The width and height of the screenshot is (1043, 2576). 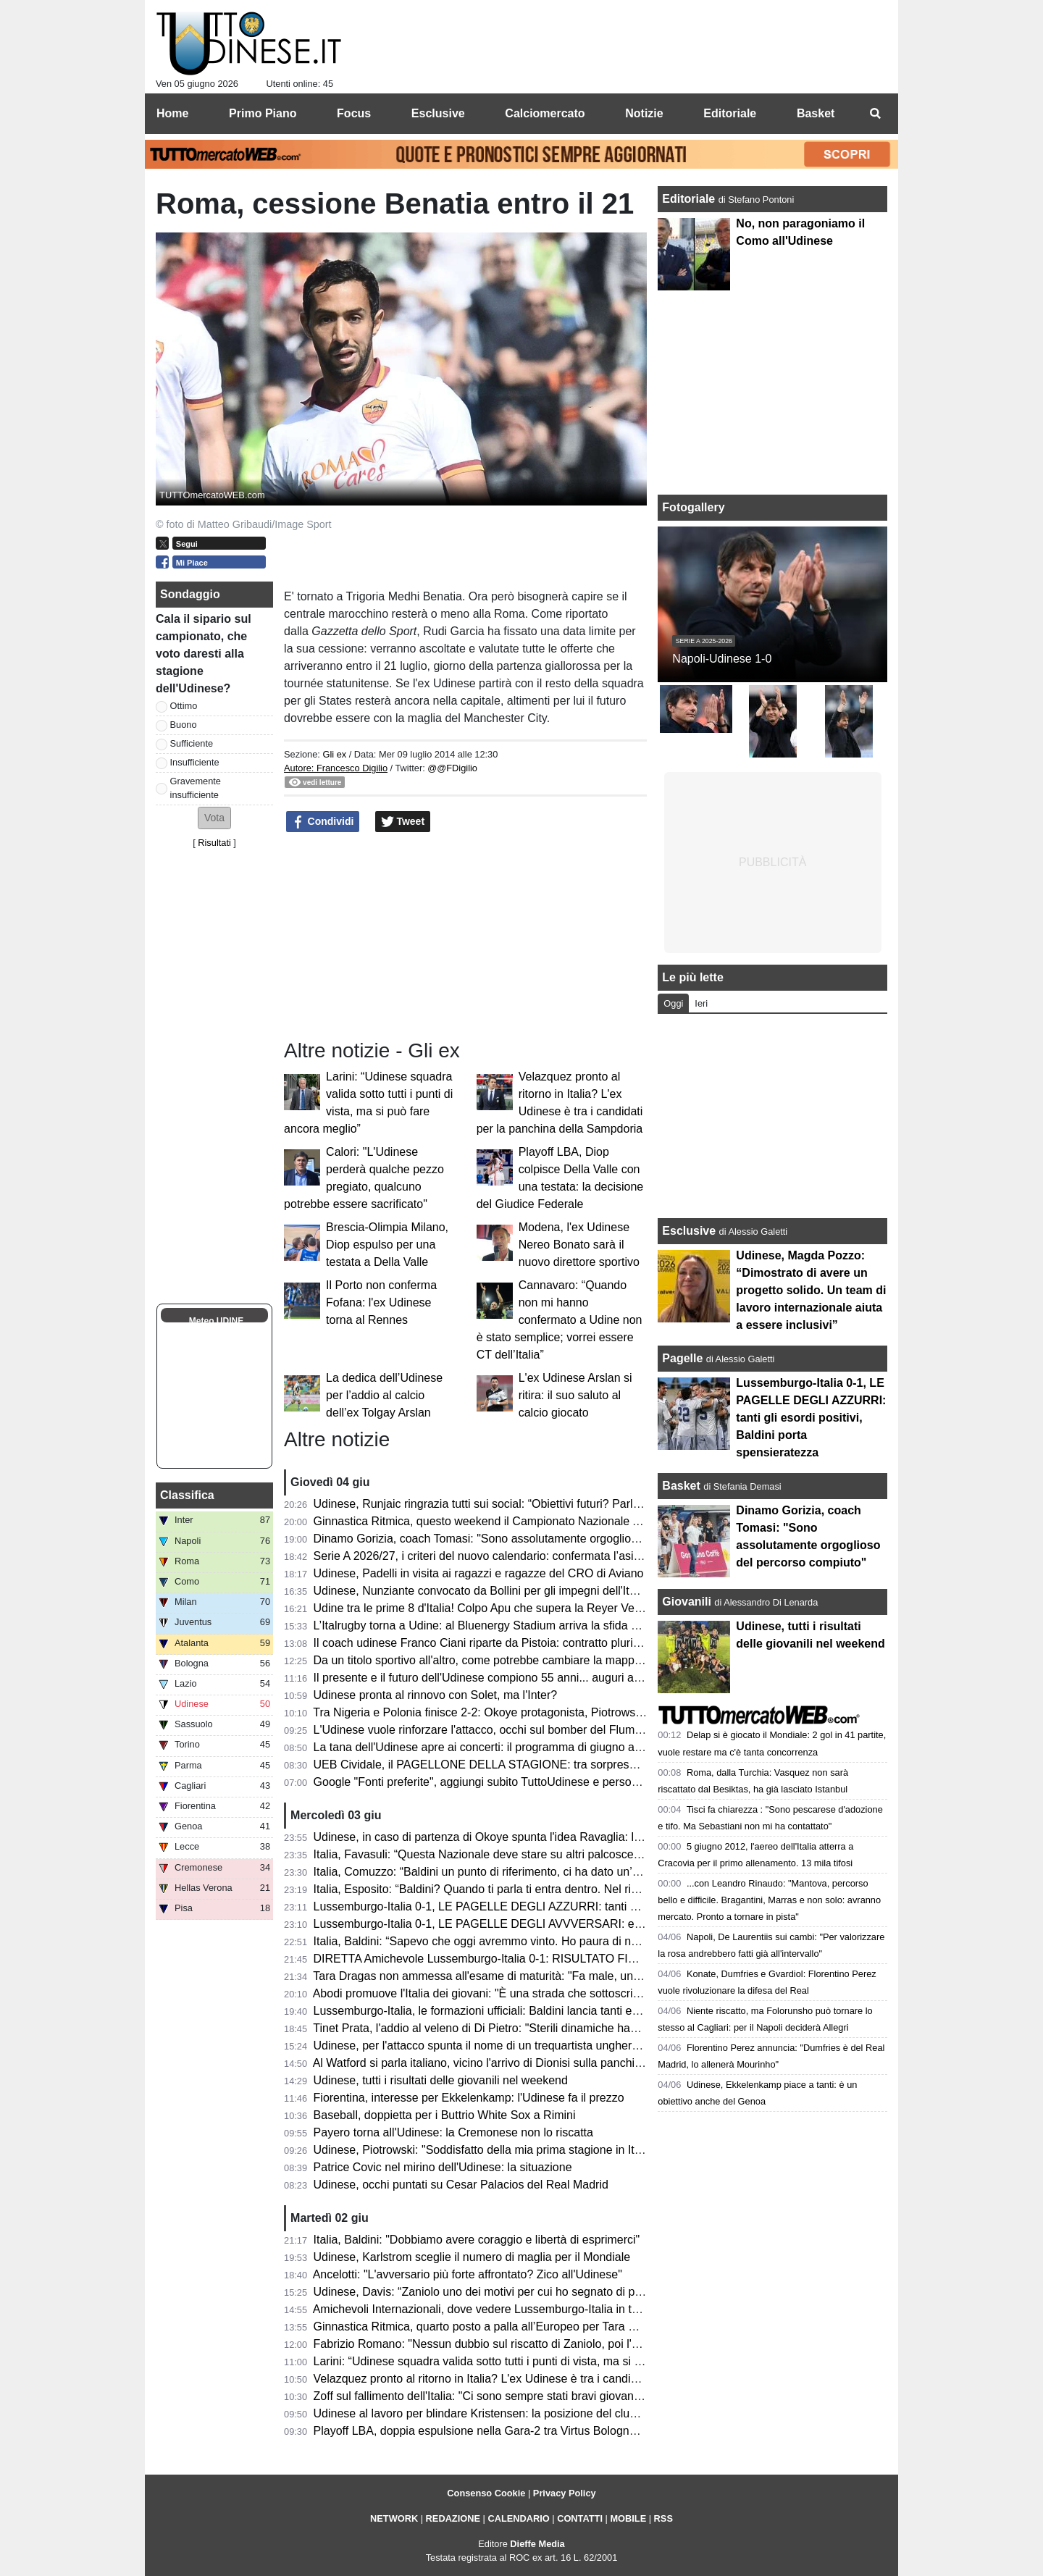 What do you see at coordinates (564, 2493) in the screenshot?
I see `Privacy Policy` at bounding box center [564, 2493].